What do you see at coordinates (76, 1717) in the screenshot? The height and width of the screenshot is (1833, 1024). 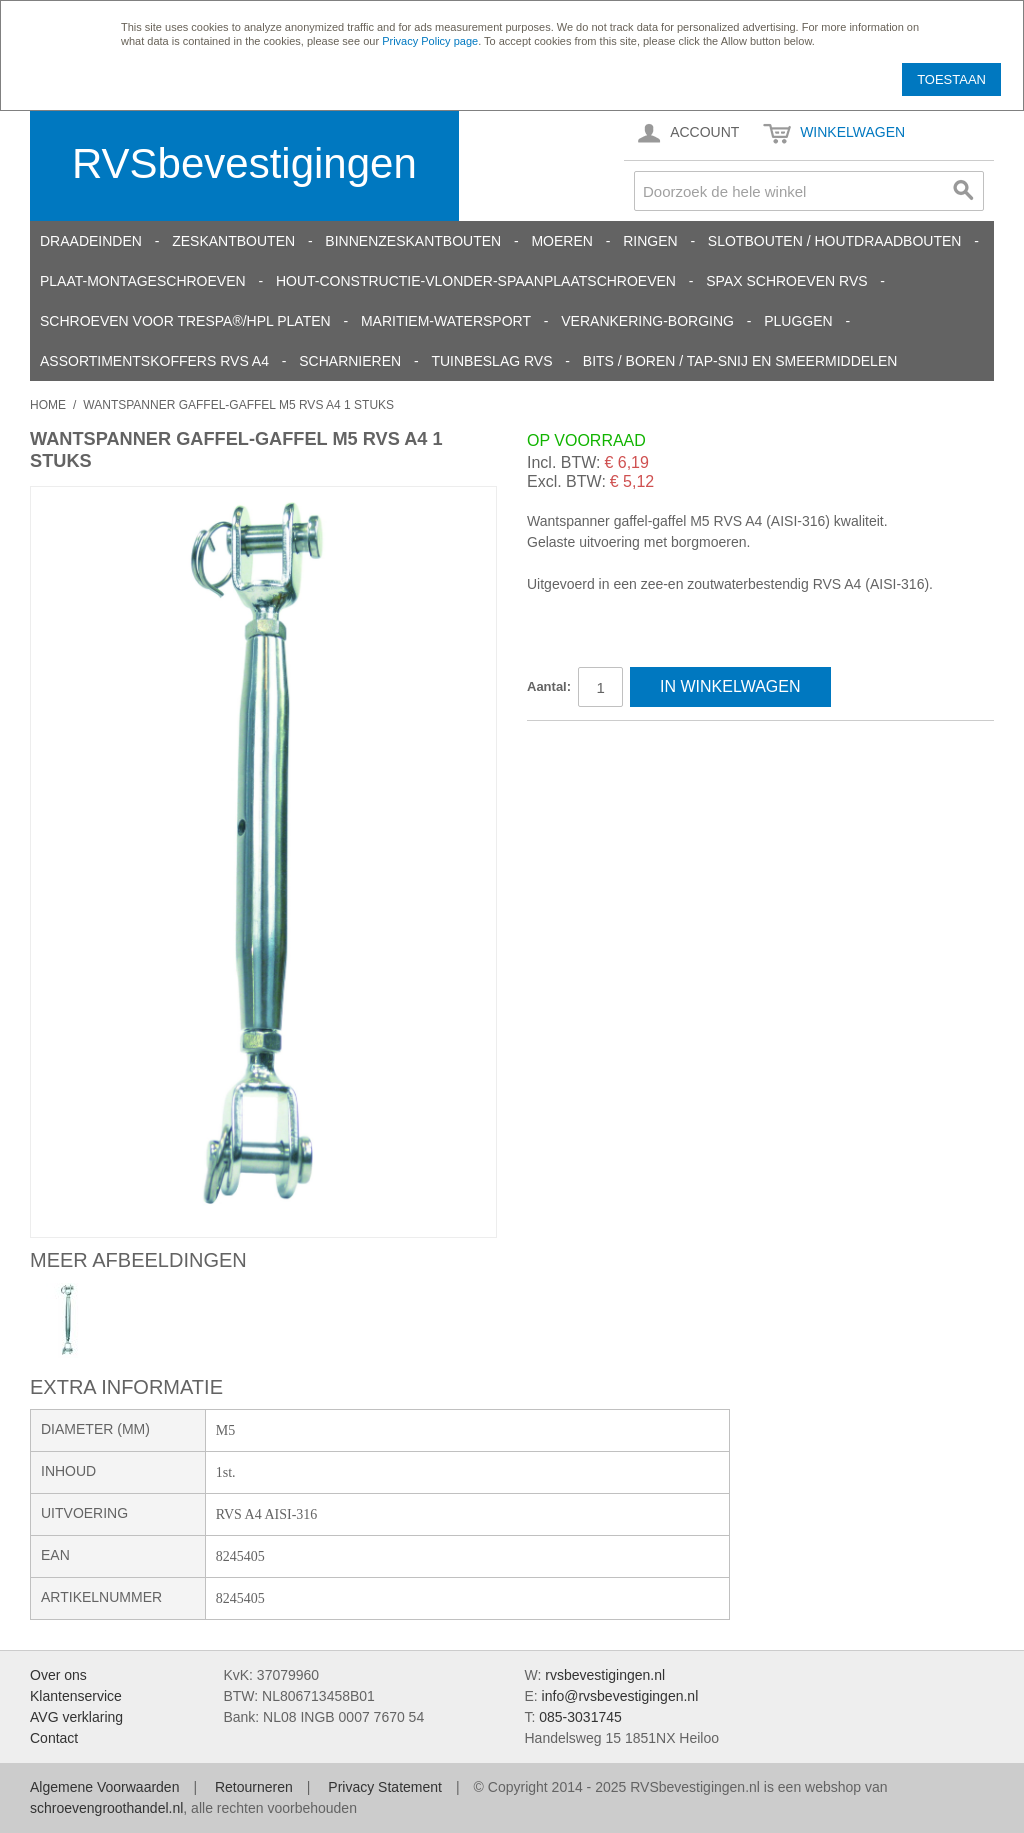 I see `AVG verklaring` at bounding box center [76, 1717].